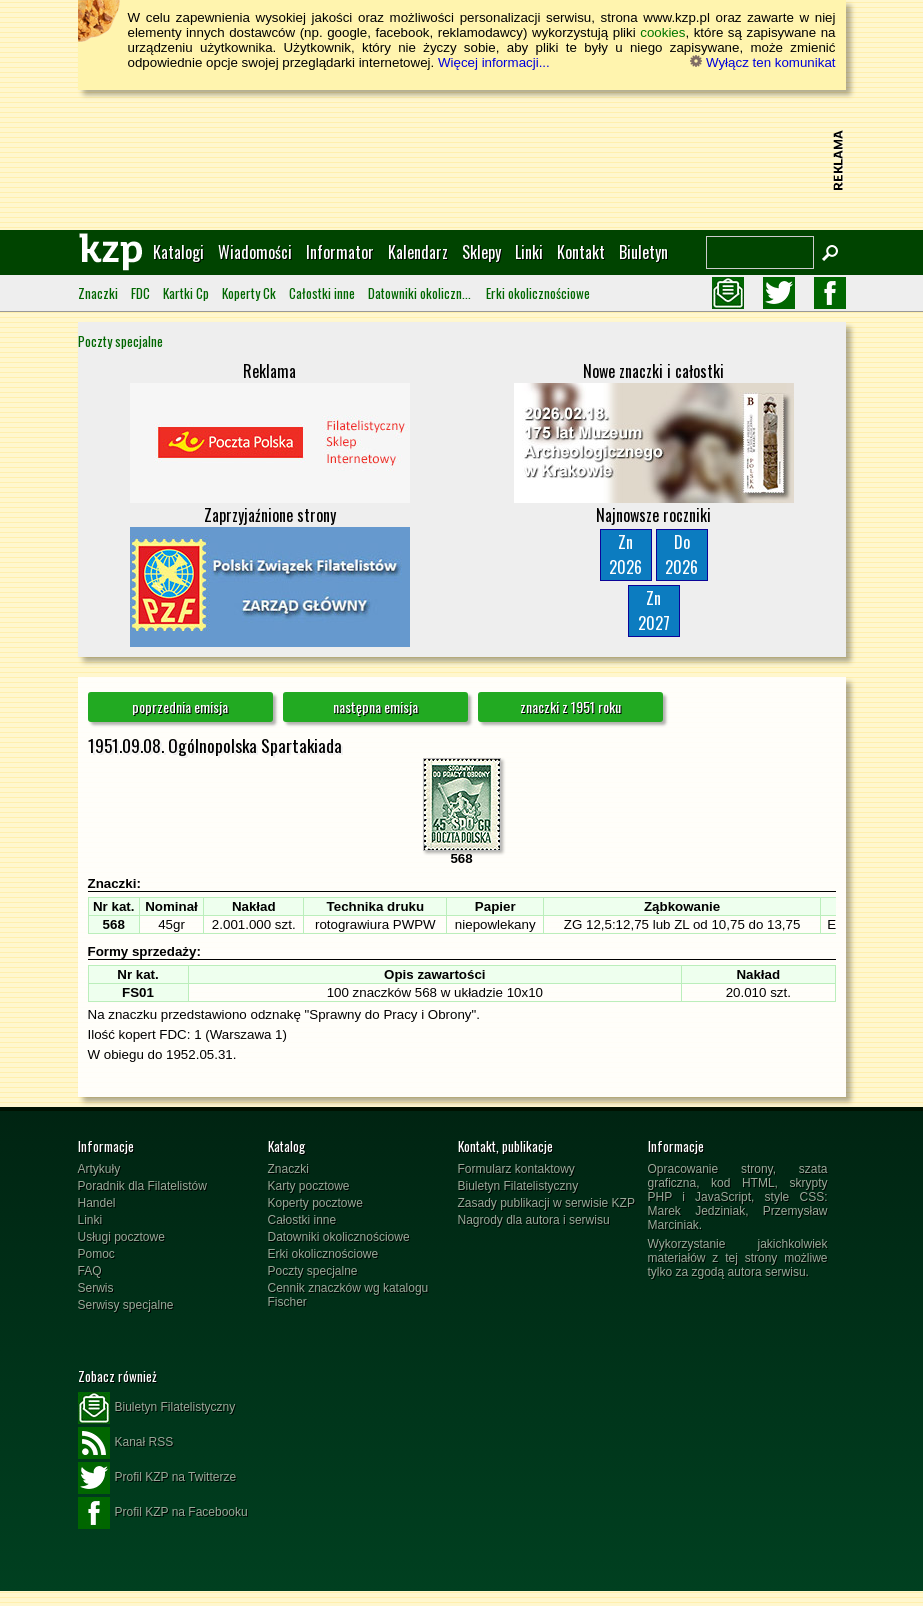 The width and height of the screenshot is (923, 1606). I want to click on Kanał RSS, so click(126, 1443).